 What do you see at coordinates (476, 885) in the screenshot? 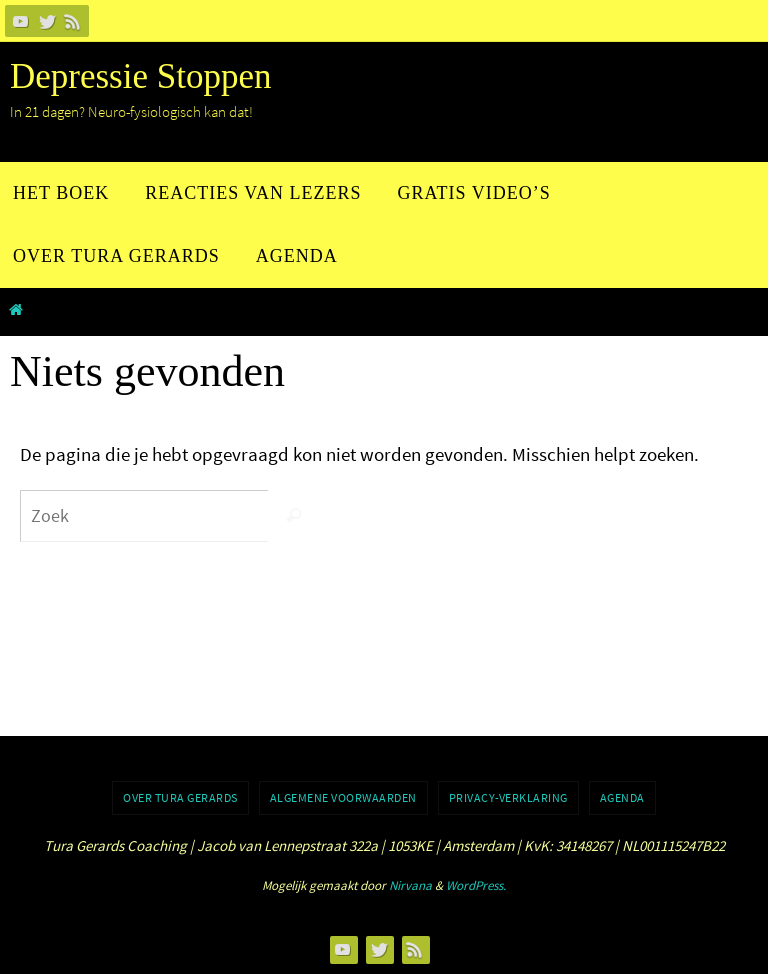
I see `WordPress.` at bounding box center [476, 885].